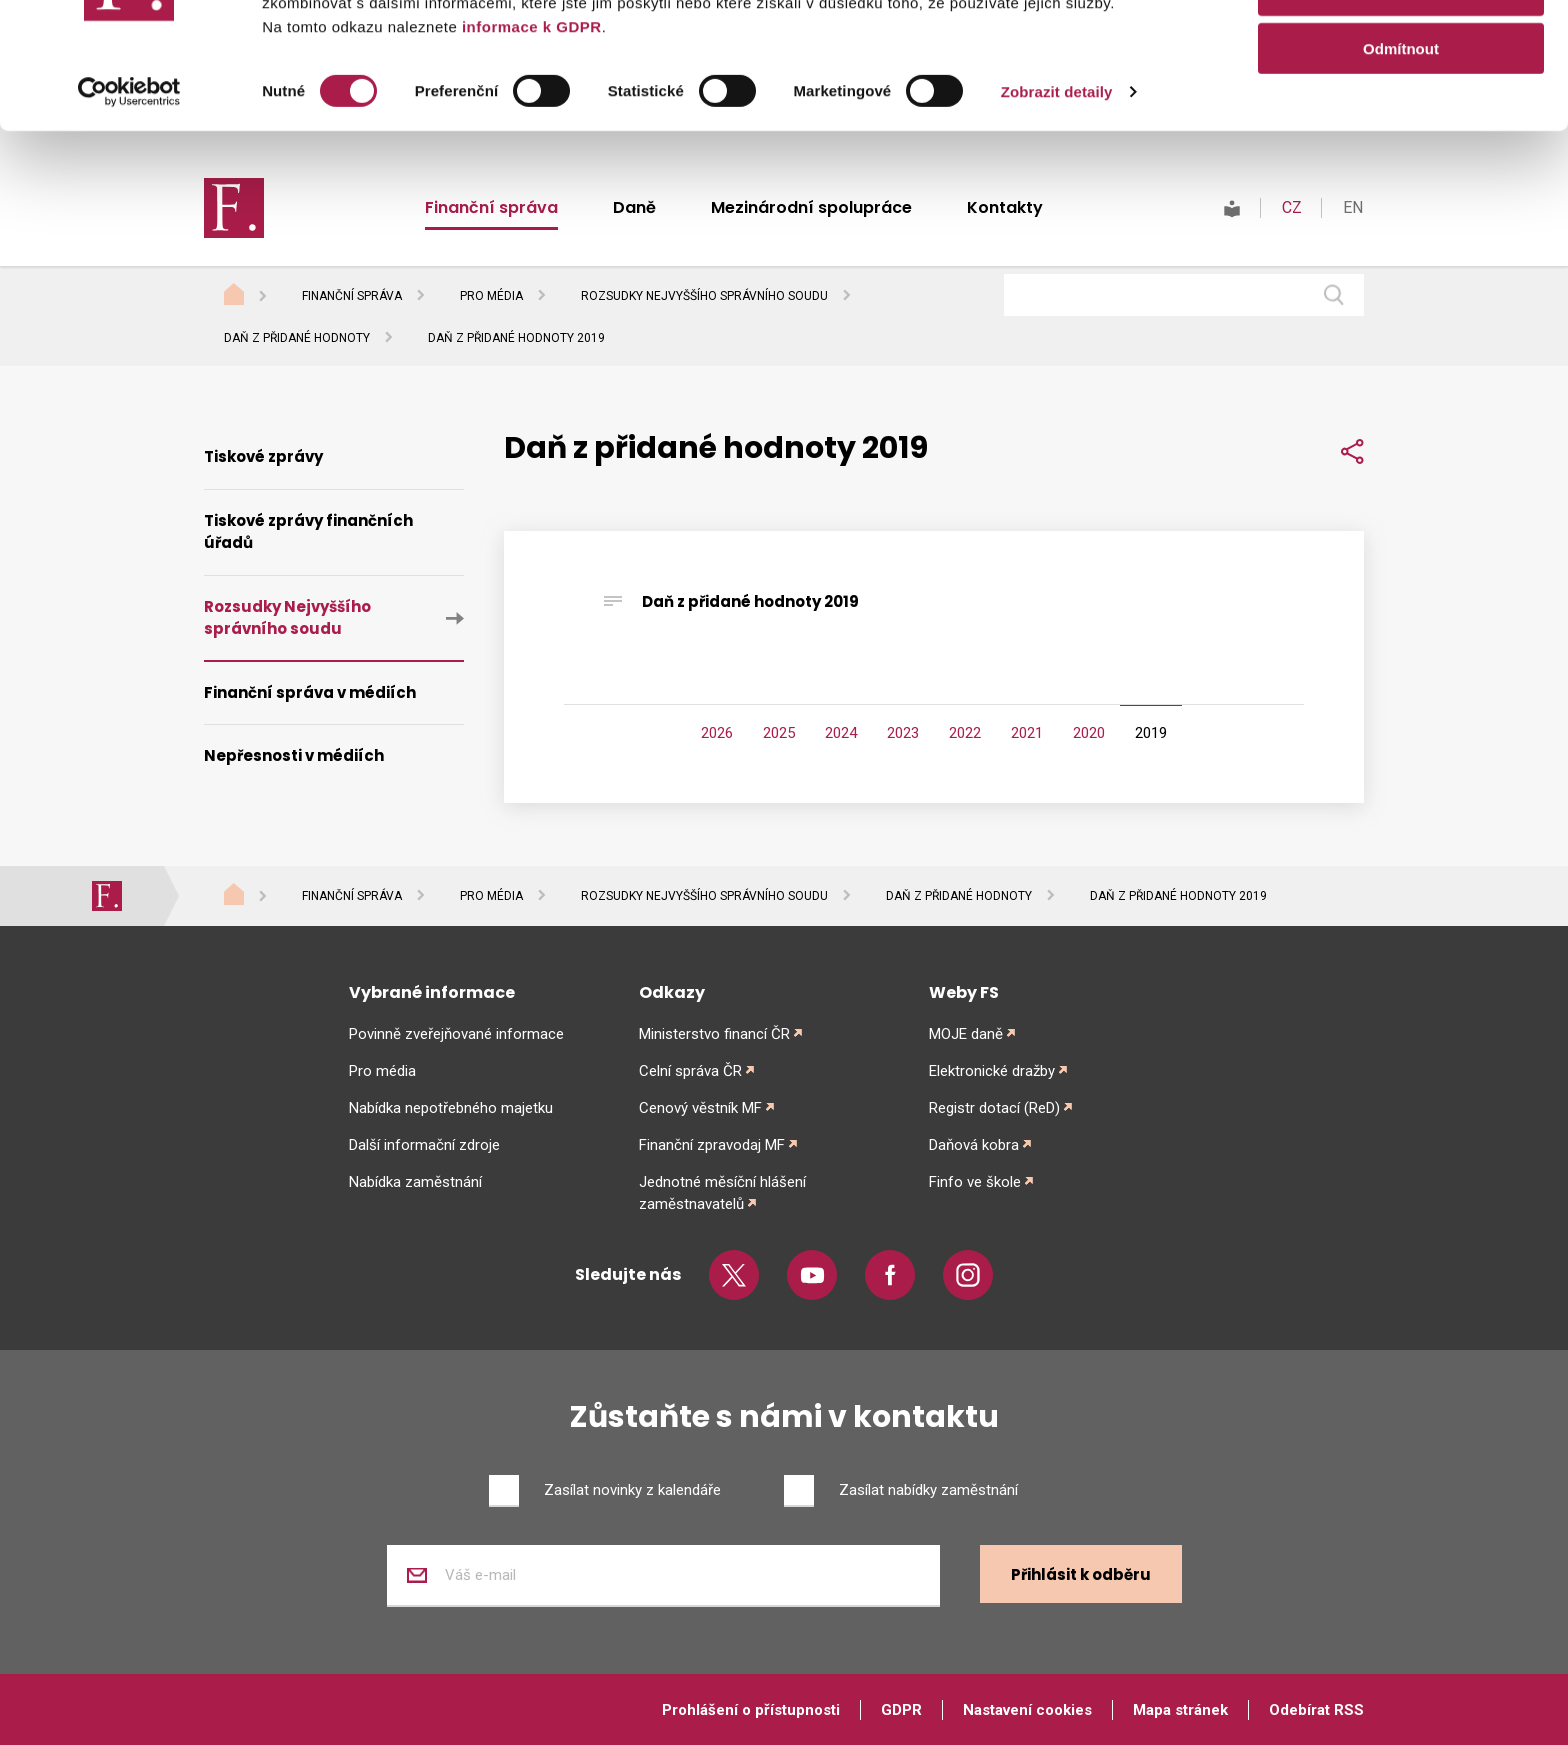 The width and height of the screenshot is (1568, 1745). What do you see at coordinates (714, 1034) in the screenshot?
I see `Ministerstvo financí ČR` at bounding box center [714, 1034].